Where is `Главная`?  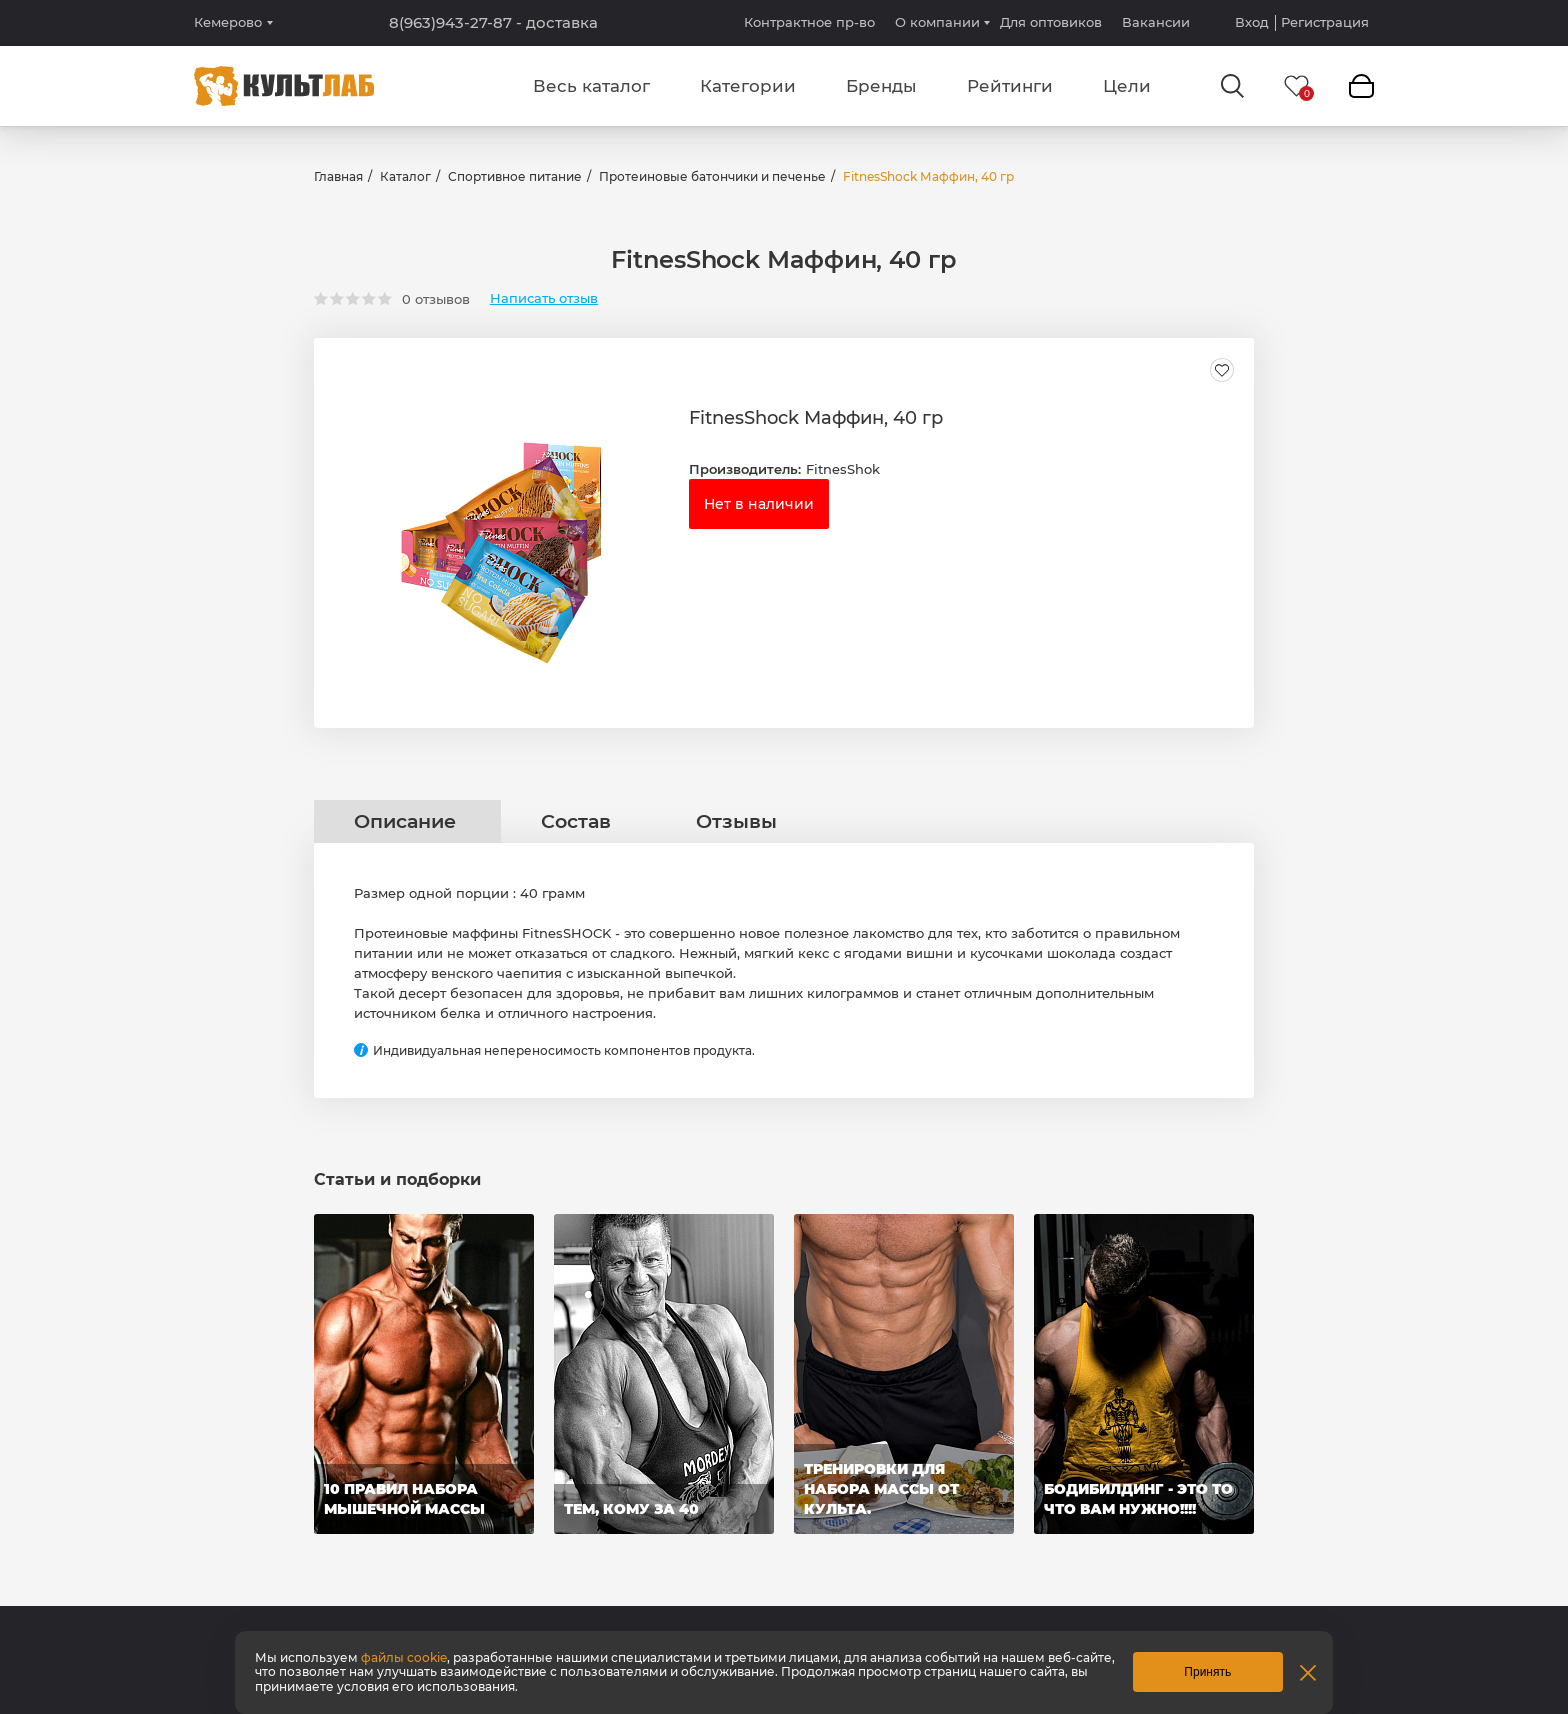
Главная is located at coordinates (338, 176).